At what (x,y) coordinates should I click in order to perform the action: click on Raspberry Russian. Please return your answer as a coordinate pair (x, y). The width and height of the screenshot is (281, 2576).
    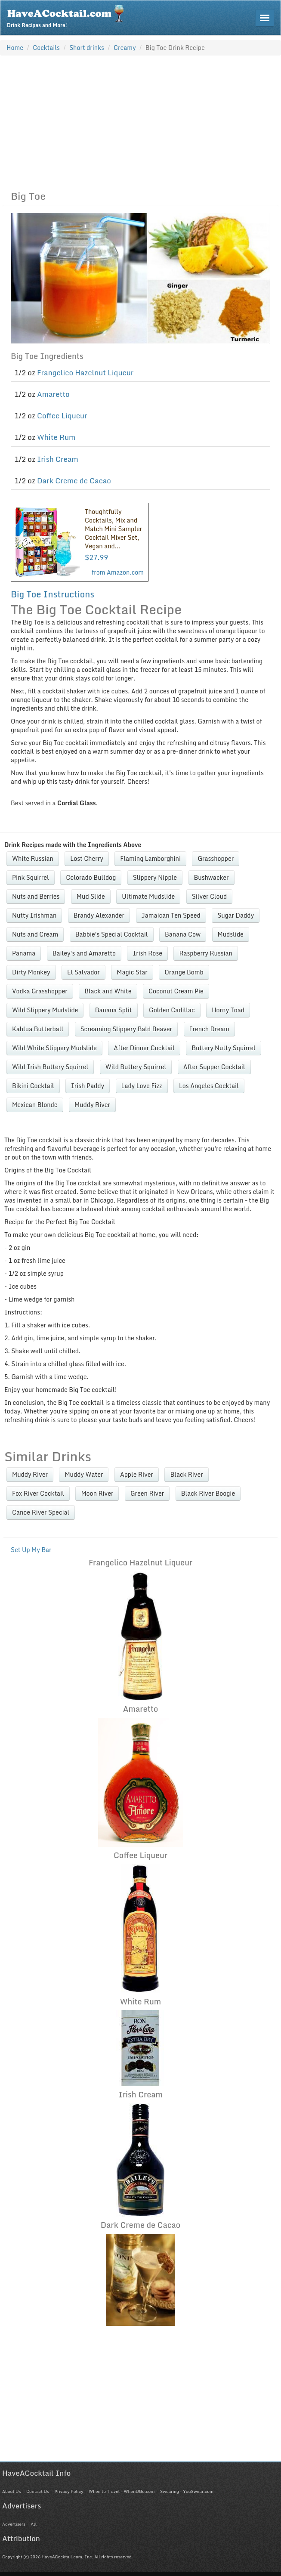
    Looking at the image, I should click on (205, 953).